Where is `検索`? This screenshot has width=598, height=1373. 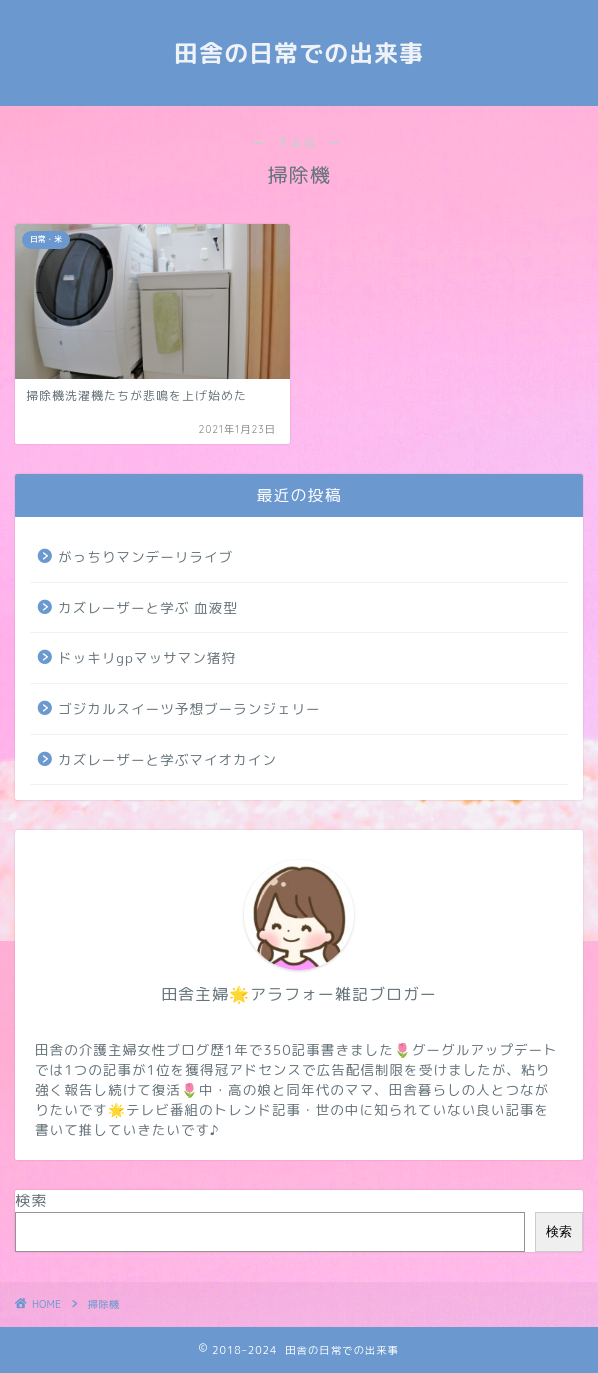 検索 is located at coordinates (31, 1200).